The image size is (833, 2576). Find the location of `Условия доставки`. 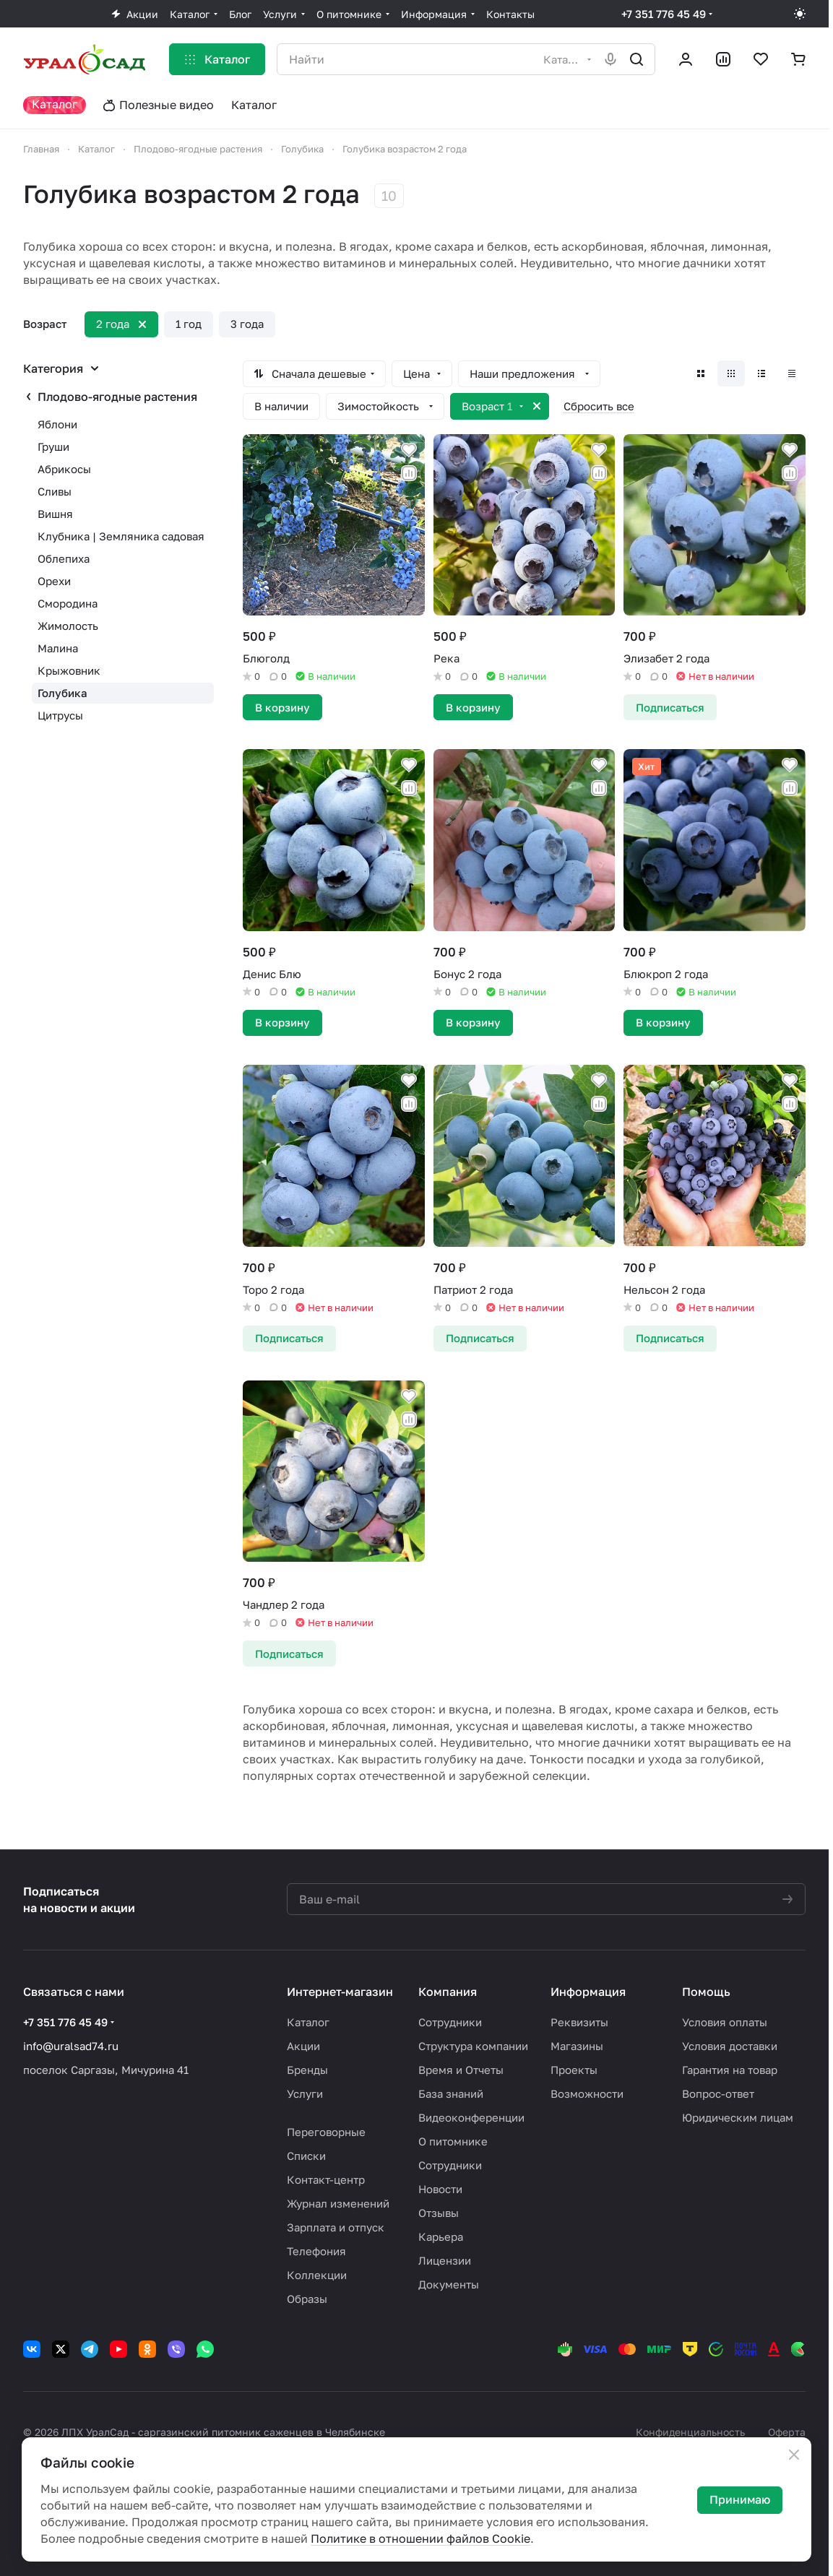

Условия доставки is located at coordinates (729, 2045).